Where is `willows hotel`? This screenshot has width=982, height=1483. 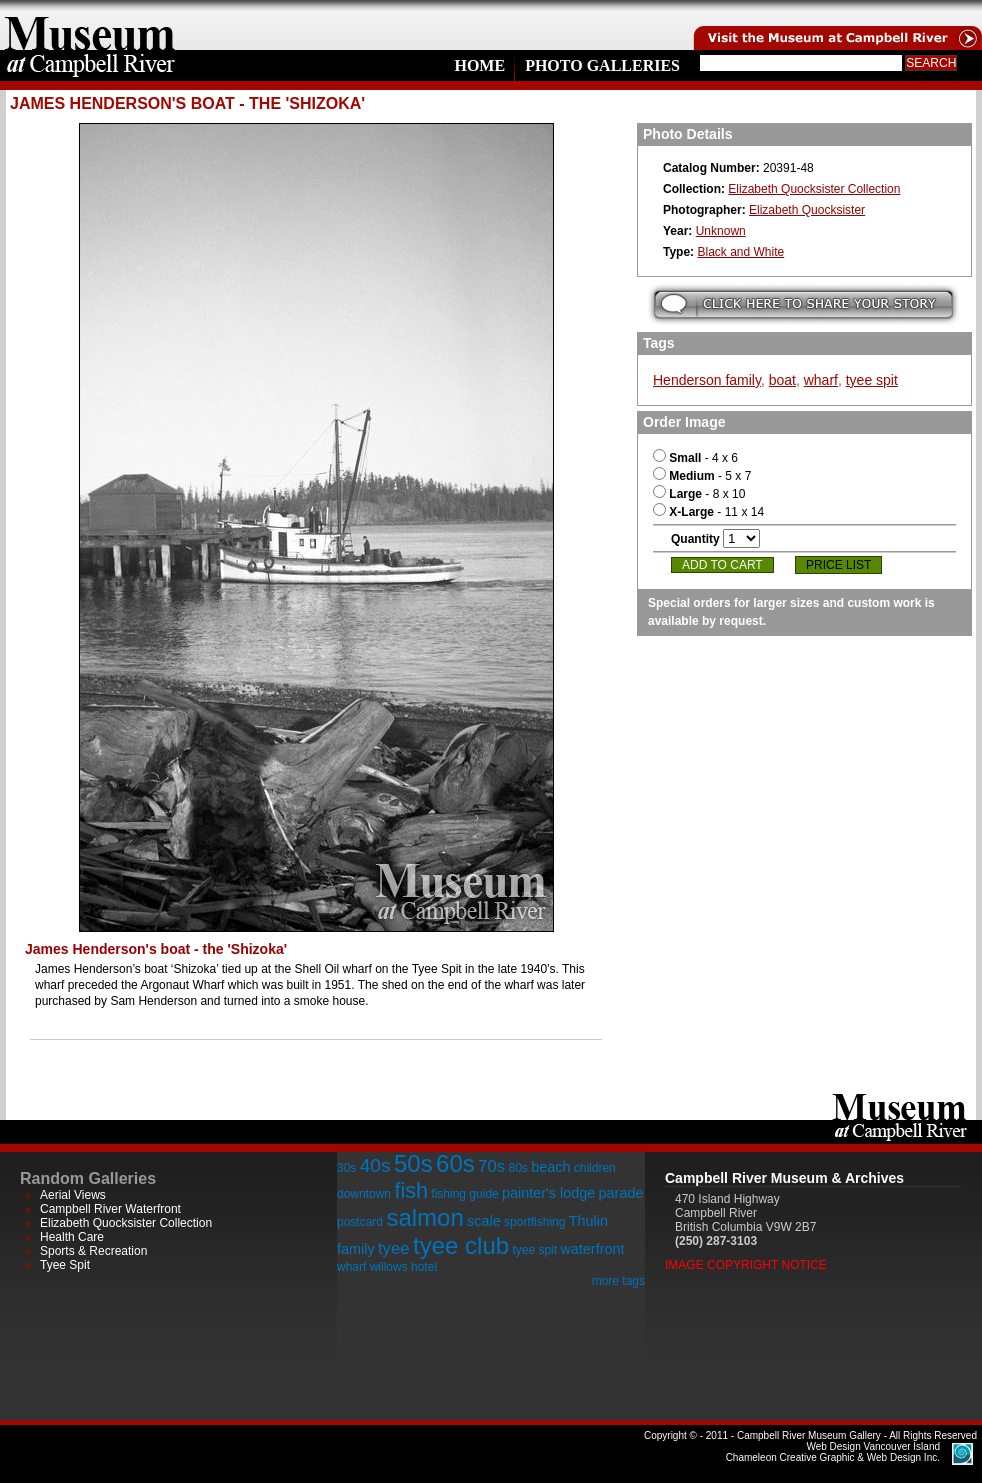 willows hotel is located at coordinates (403, 1267).